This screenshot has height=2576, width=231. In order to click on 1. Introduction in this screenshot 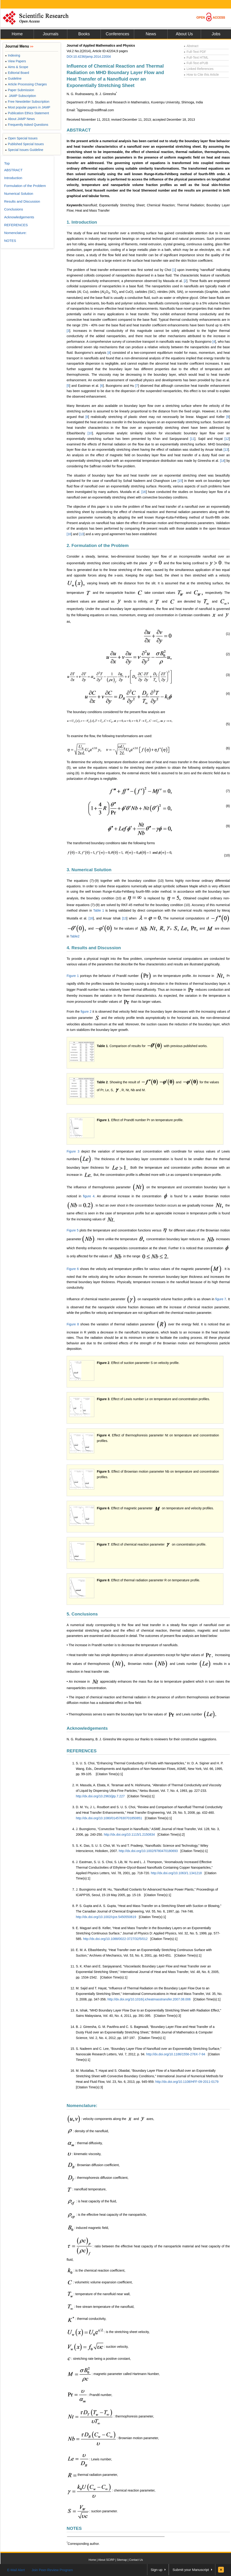, I will do `click(82, 222)`.